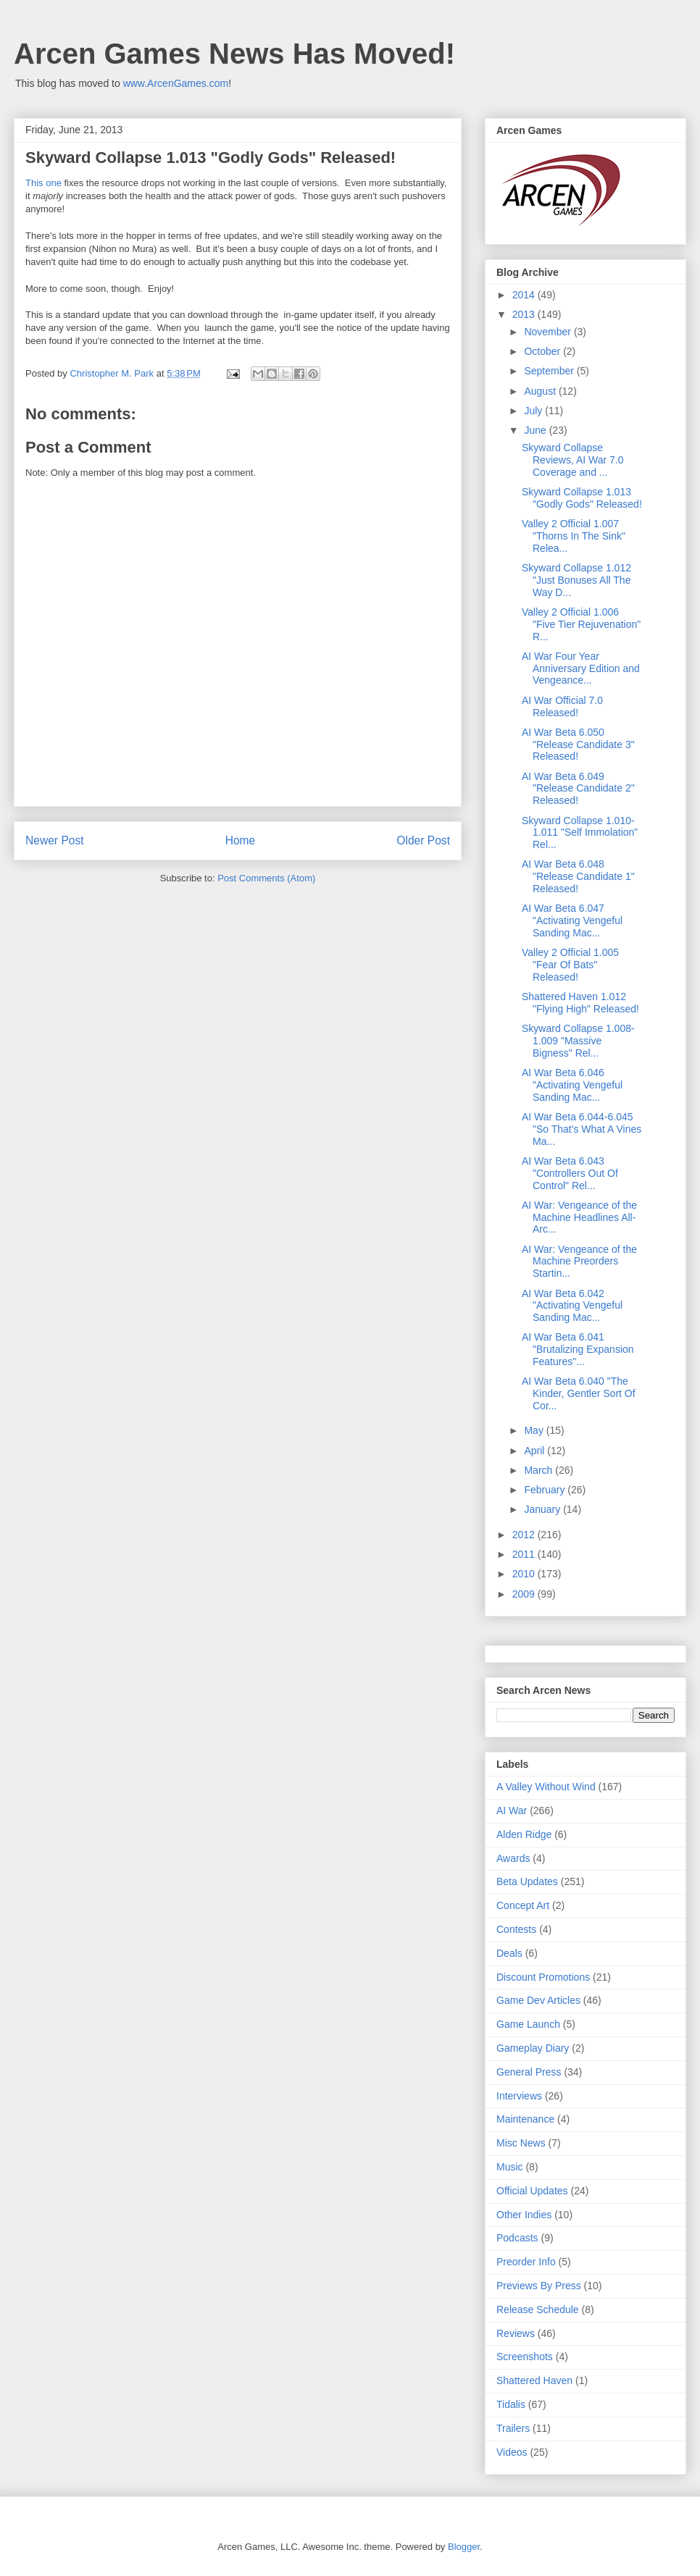 This screenshot has width=700, height=2576. Describe the element at coordinates (525, 295) in the screenshot. I see `2014` at that location.